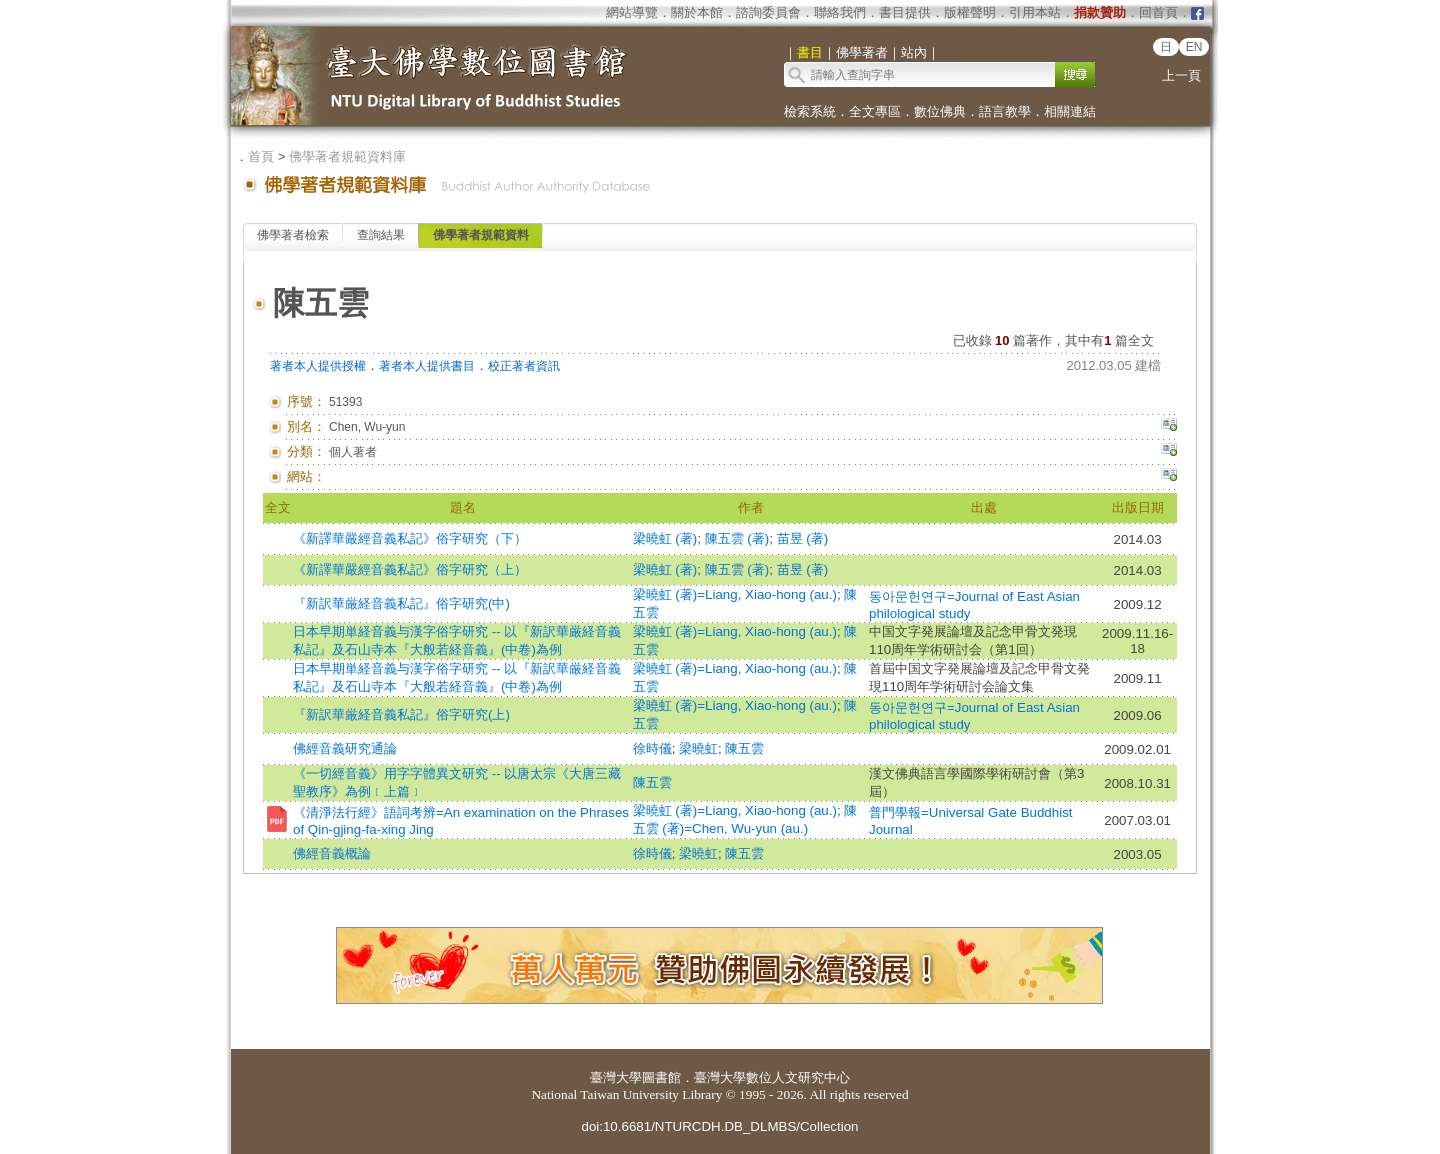 The height and width of the screenshot is (1154, 1440). I want to click on 上一頁, so click(1181, 75).